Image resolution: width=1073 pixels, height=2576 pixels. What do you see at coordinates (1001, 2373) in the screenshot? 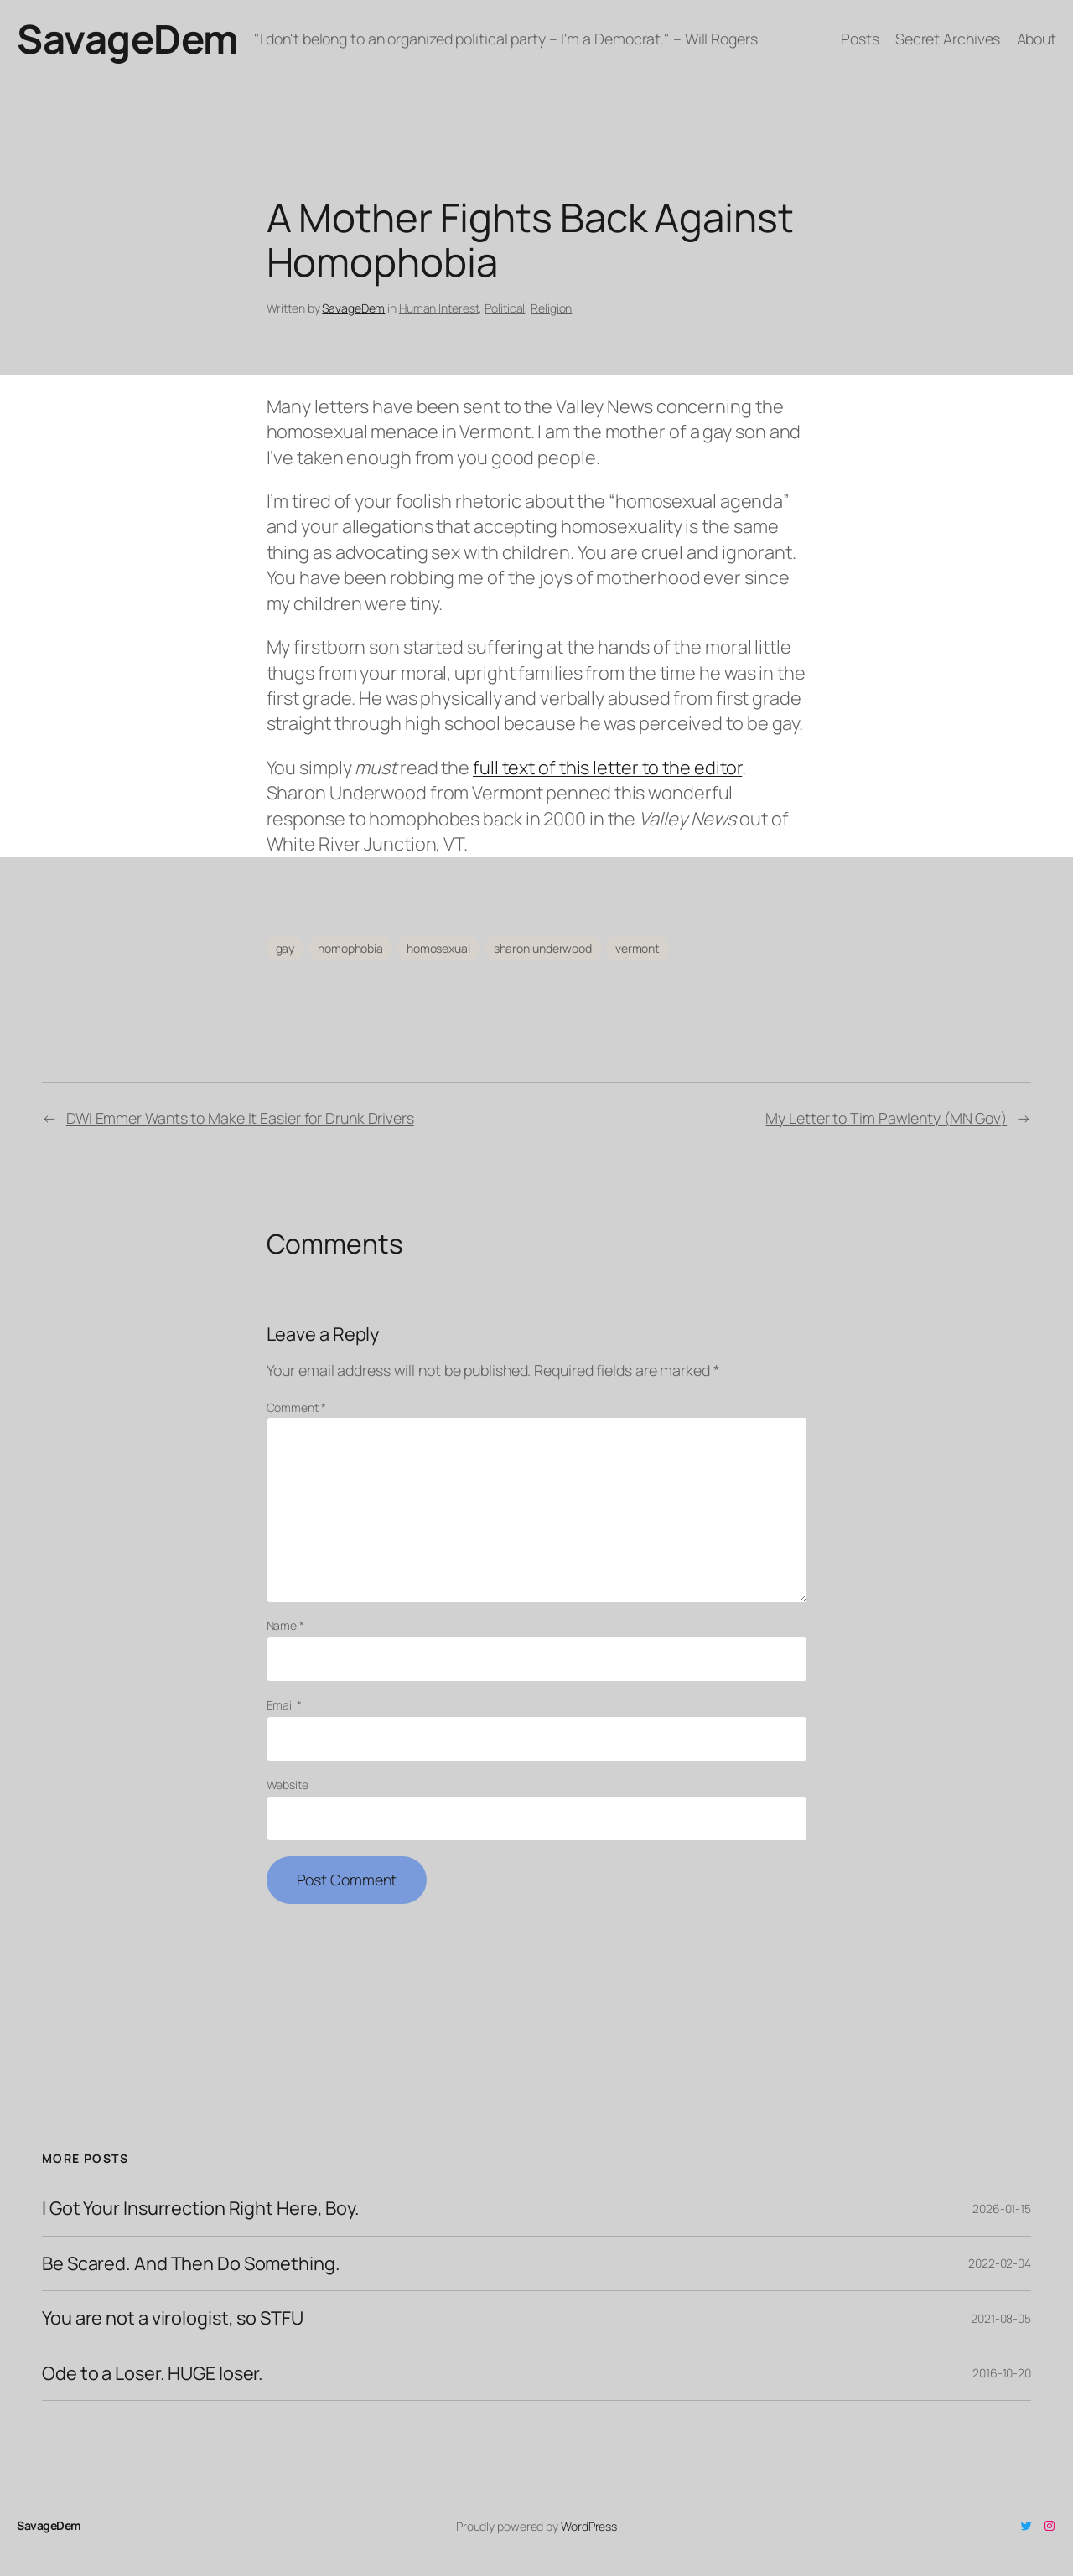
I see `2016-10-20` at bounding box center [1001, 2373].